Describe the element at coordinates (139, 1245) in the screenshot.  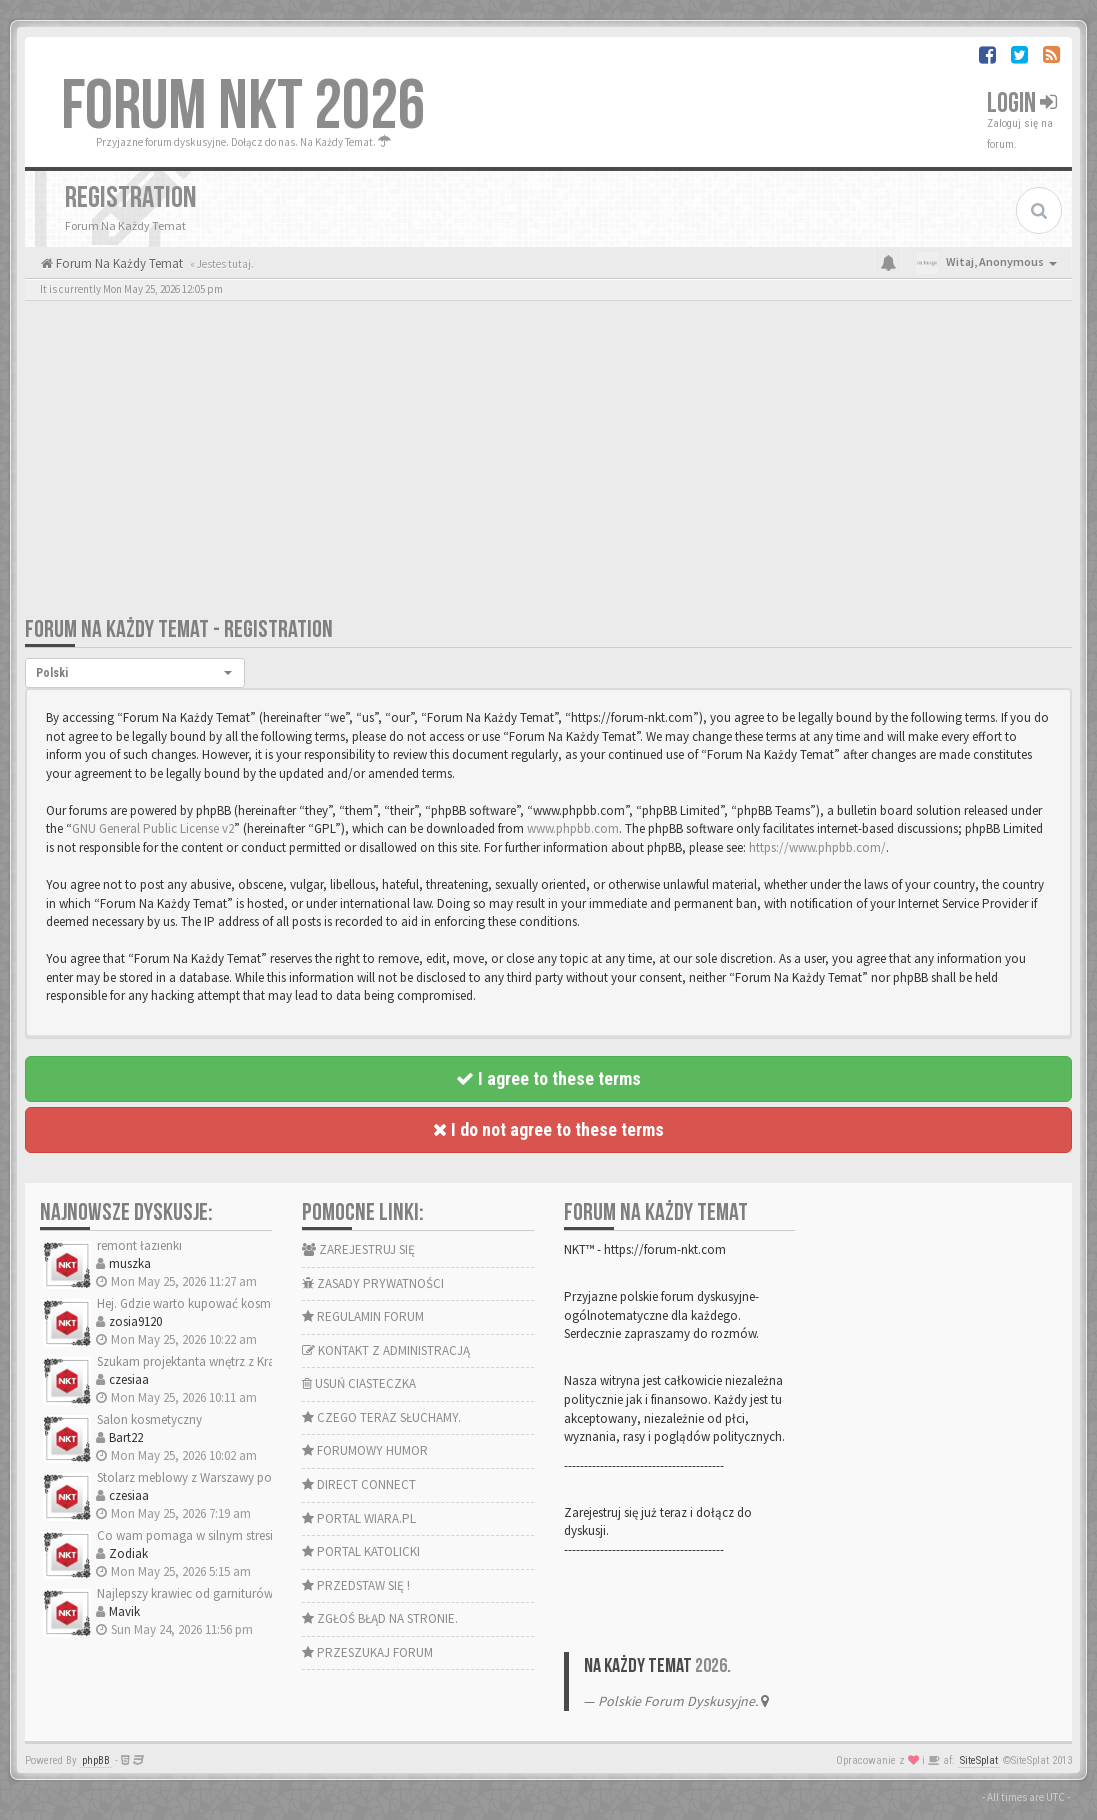
I see `remont łazienki` at that location.